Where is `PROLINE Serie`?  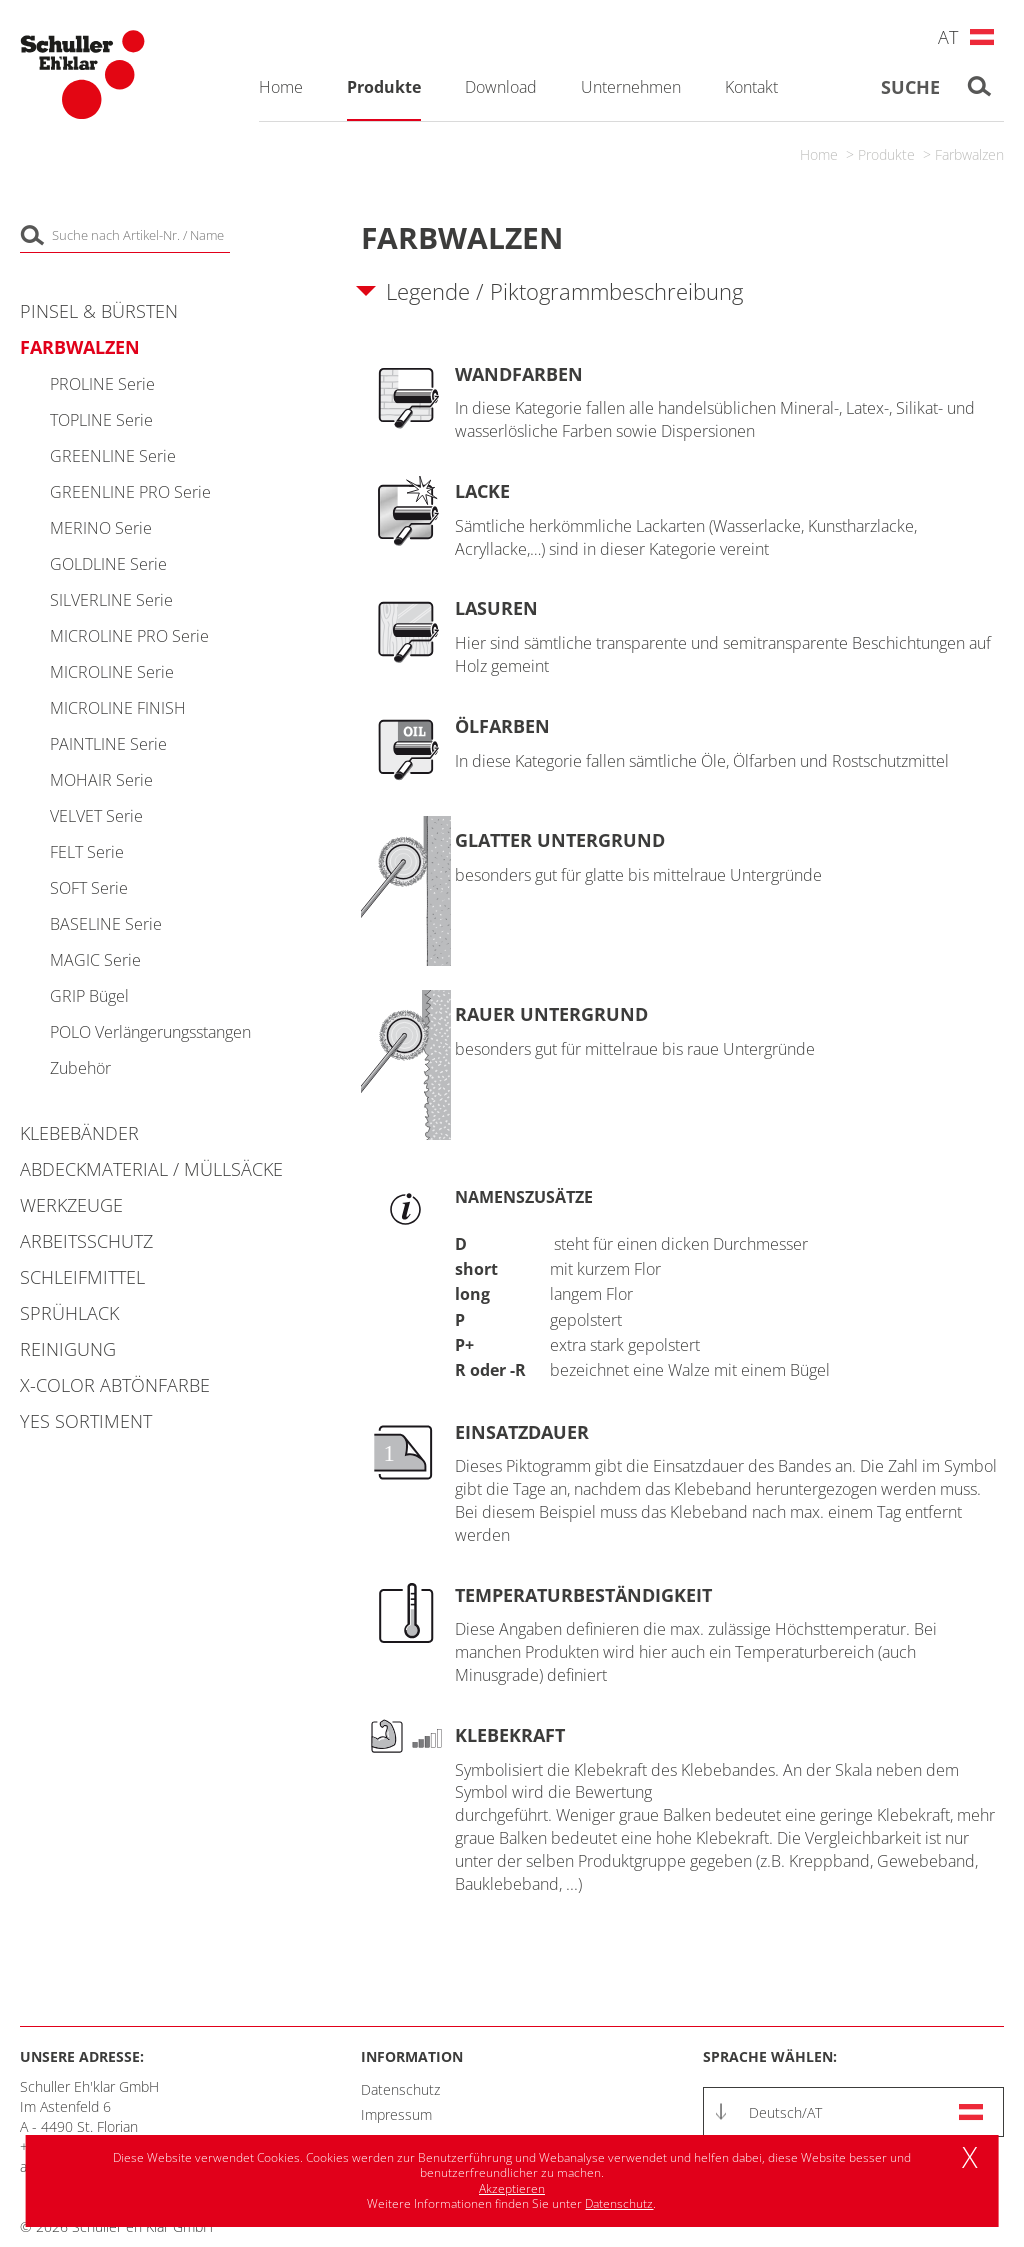 PROLINE Serie is located at coordinates (102, 384).